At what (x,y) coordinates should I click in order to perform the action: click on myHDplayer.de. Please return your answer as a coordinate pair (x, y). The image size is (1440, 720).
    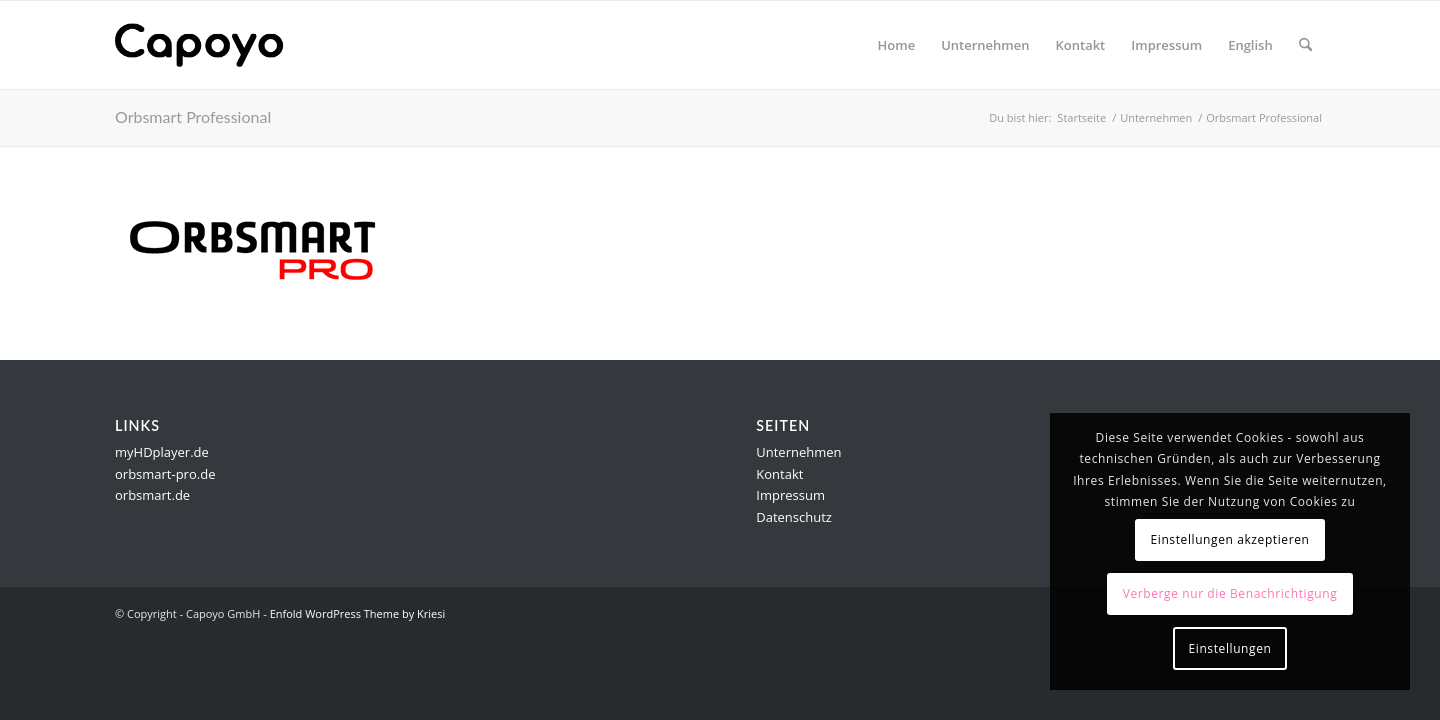
    Looking at the image, I should click on (162, 452).